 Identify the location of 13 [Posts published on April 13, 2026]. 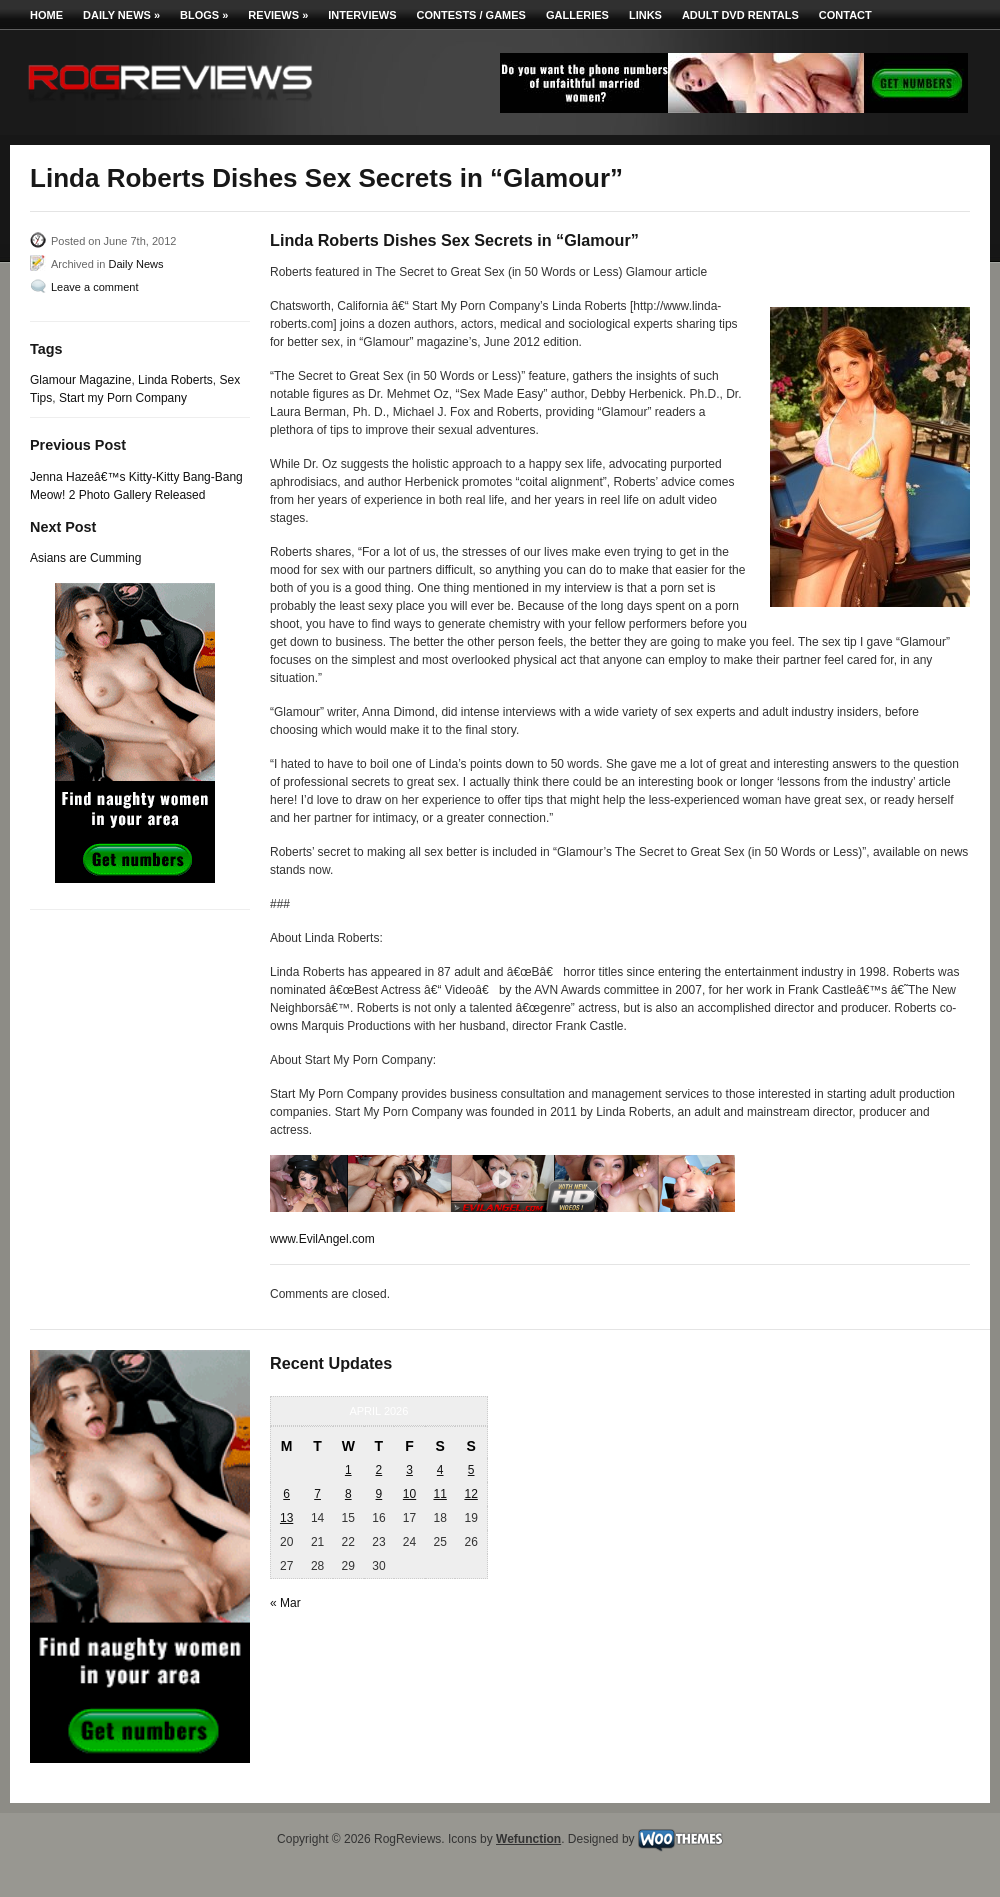
(286, 1518).